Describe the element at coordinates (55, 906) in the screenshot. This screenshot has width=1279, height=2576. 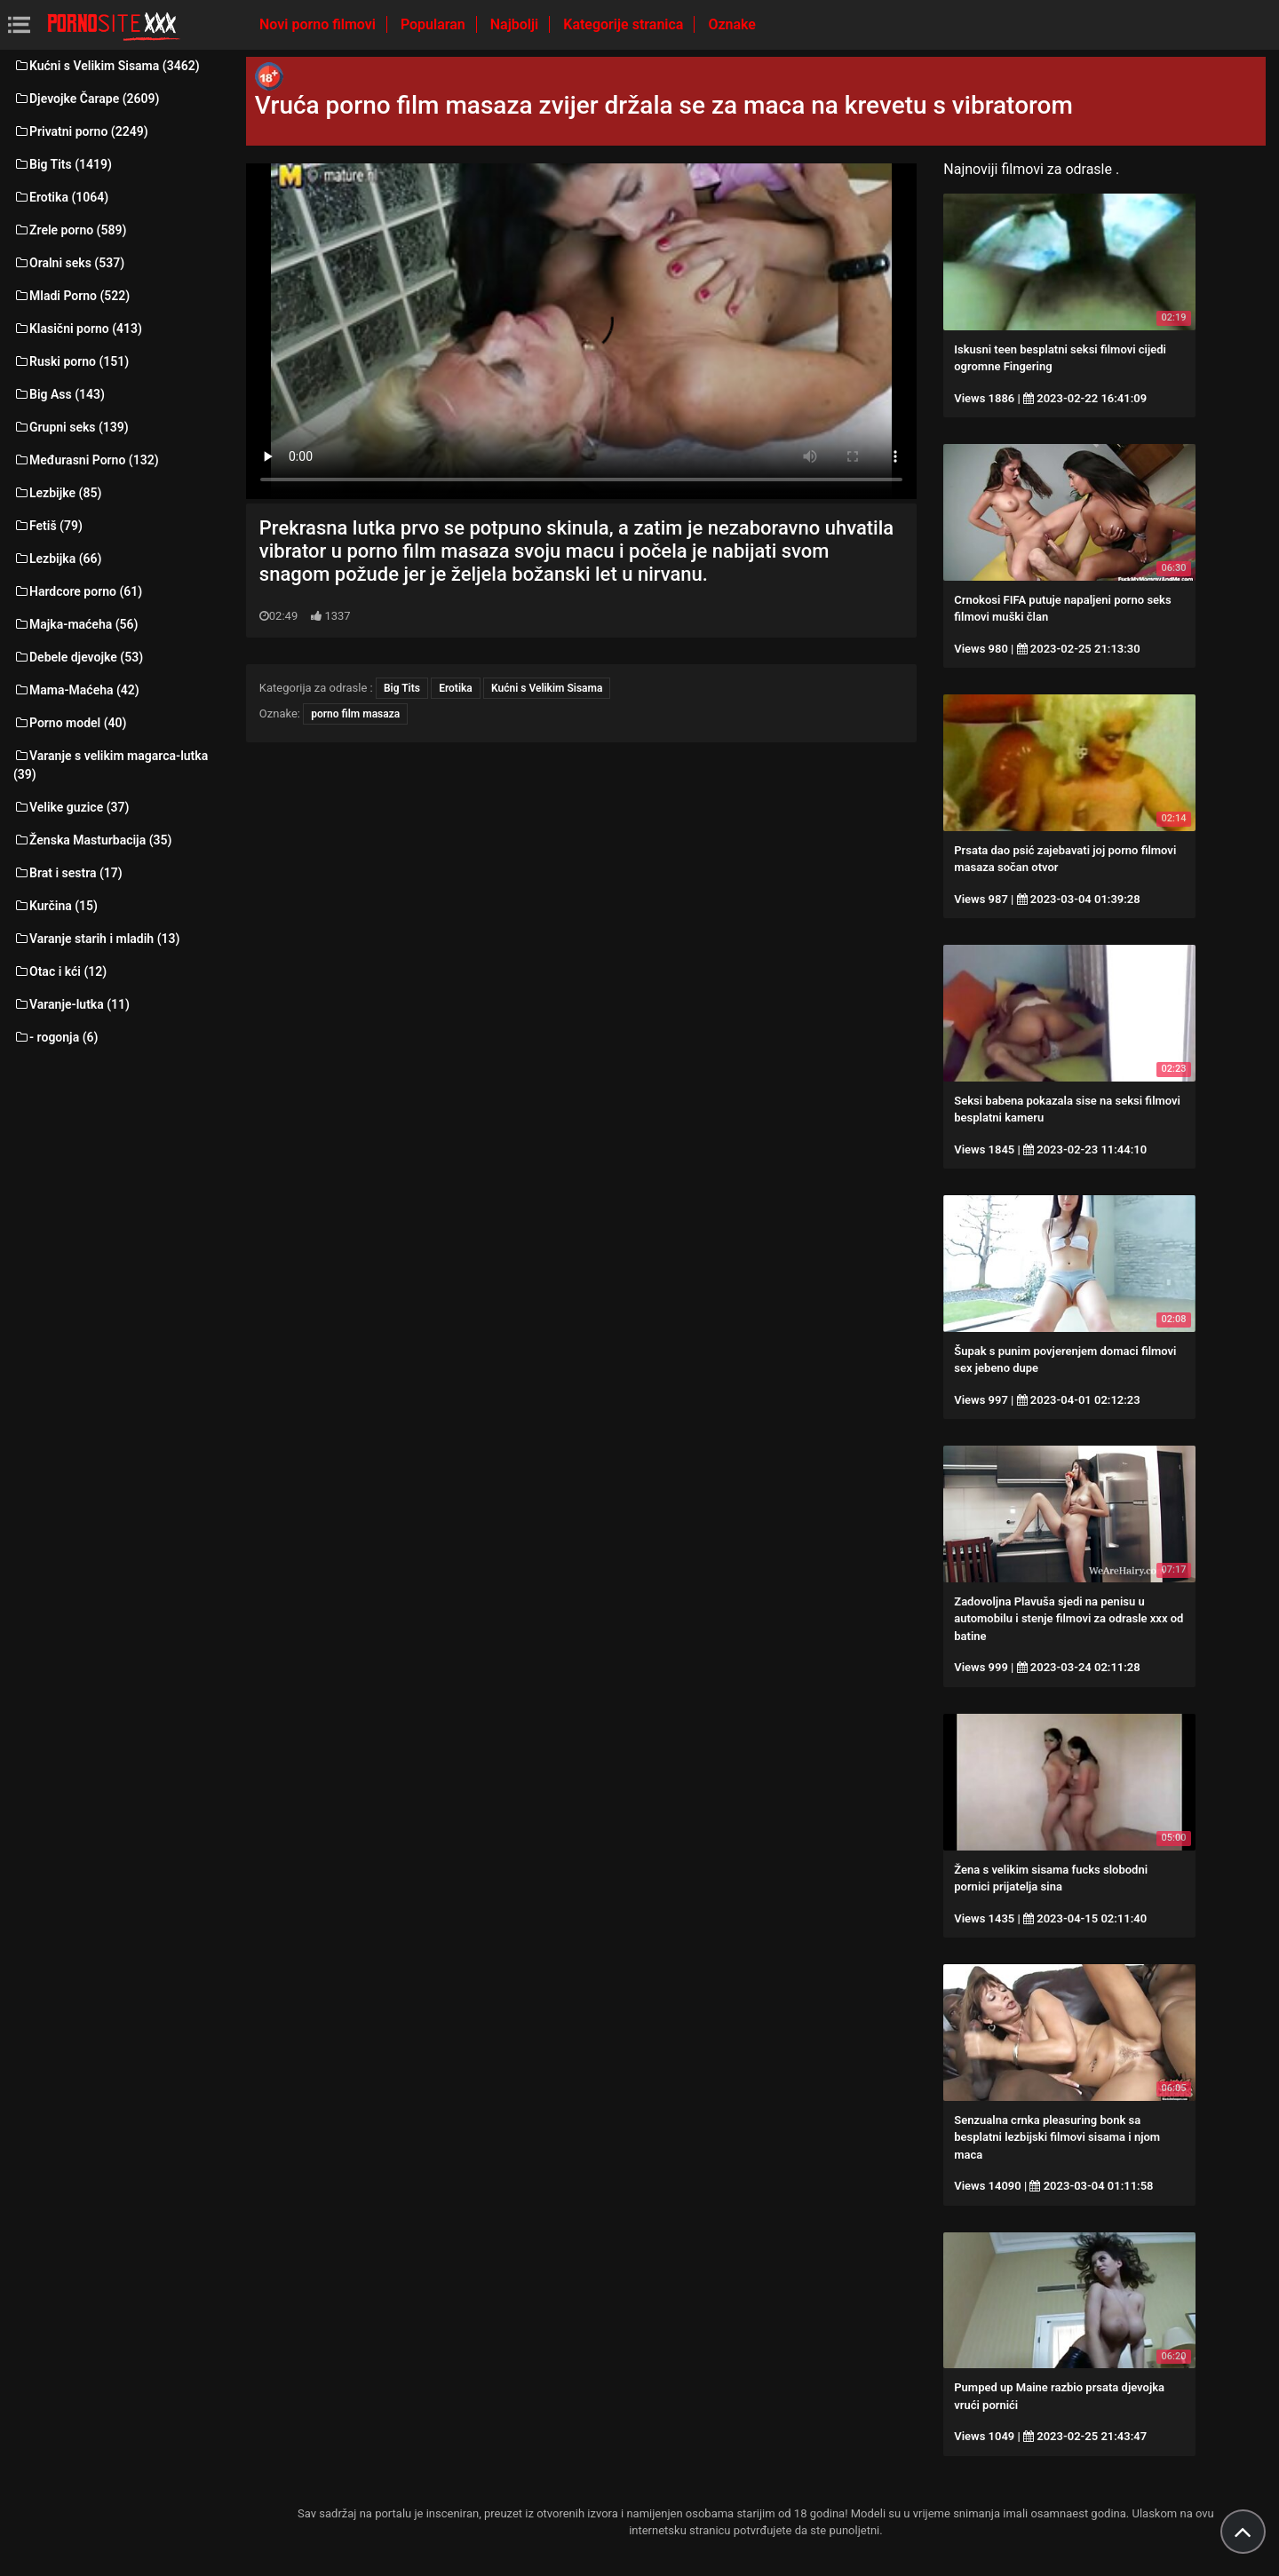
I see `Kurčina (15)` at that location.